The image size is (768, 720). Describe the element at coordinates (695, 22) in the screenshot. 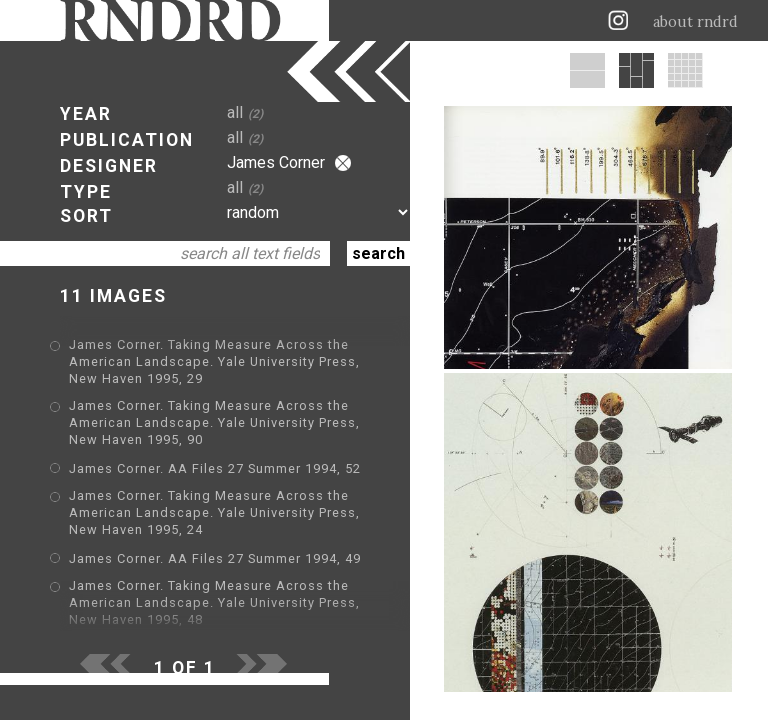

I see `about rndrd` at that location.